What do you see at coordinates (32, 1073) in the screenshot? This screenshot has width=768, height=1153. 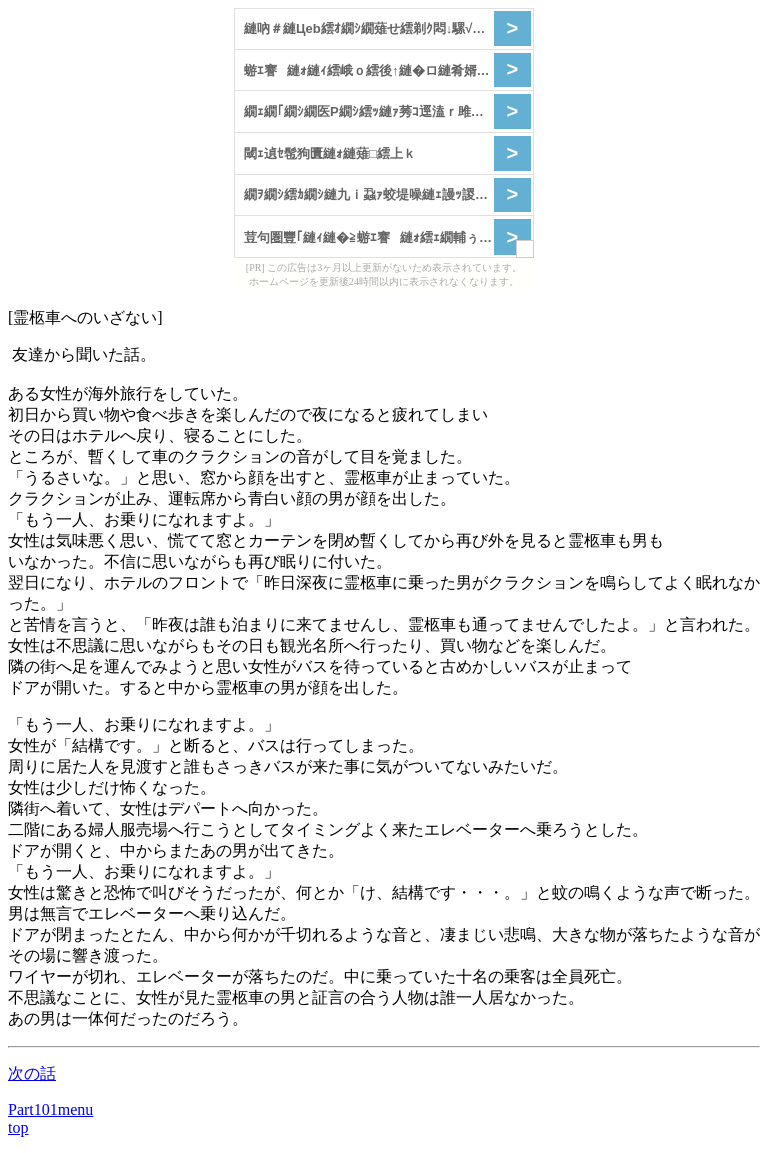 I see `次の話` at bounding box center [32, 1073].